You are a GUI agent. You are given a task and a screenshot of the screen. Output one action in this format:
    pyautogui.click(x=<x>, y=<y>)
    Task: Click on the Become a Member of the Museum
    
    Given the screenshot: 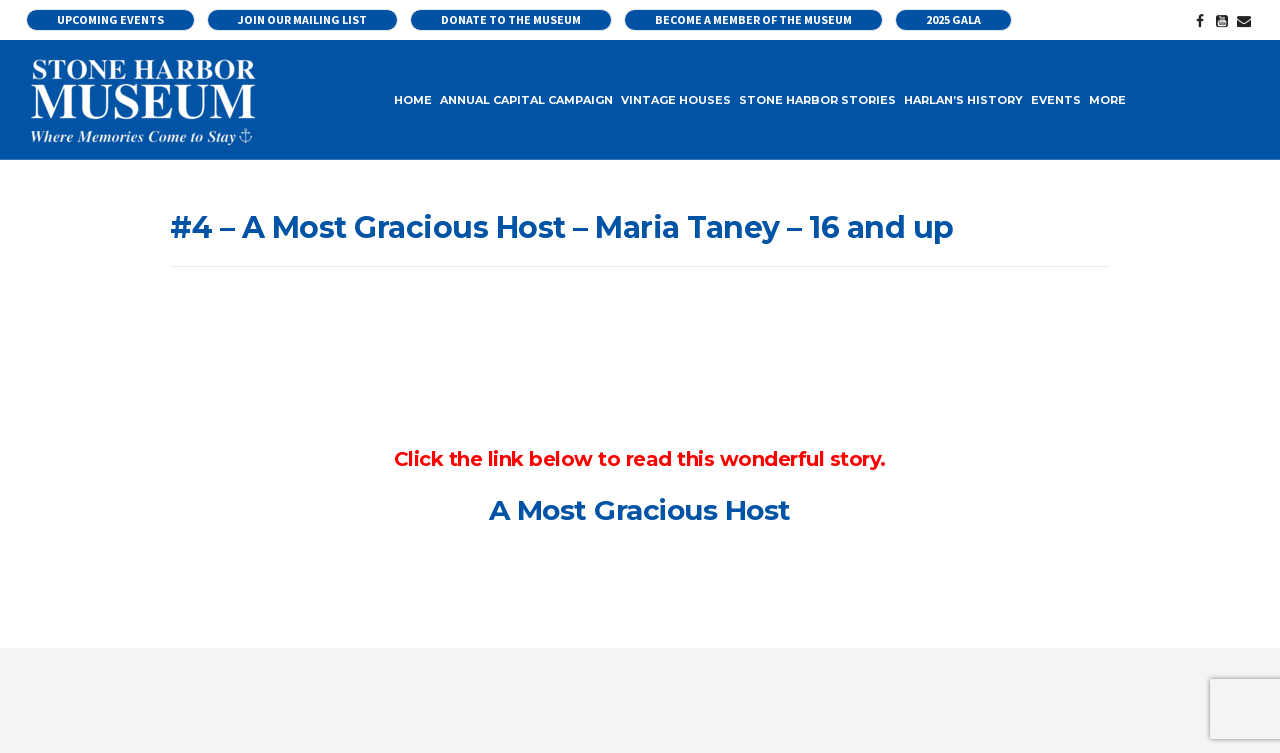 What is the action you would take?
    pyautogui.click(x=753, y=19)
    